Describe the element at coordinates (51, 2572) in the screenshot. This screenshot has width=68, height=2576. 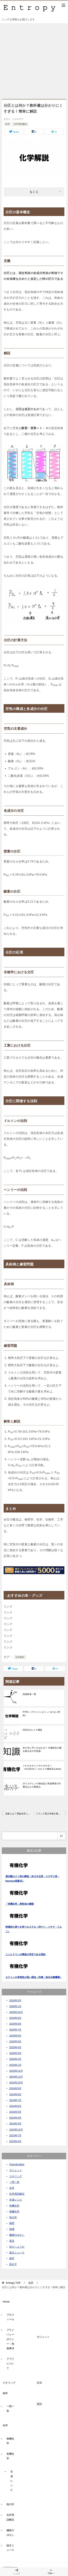
I see `TOPへ` at that location.